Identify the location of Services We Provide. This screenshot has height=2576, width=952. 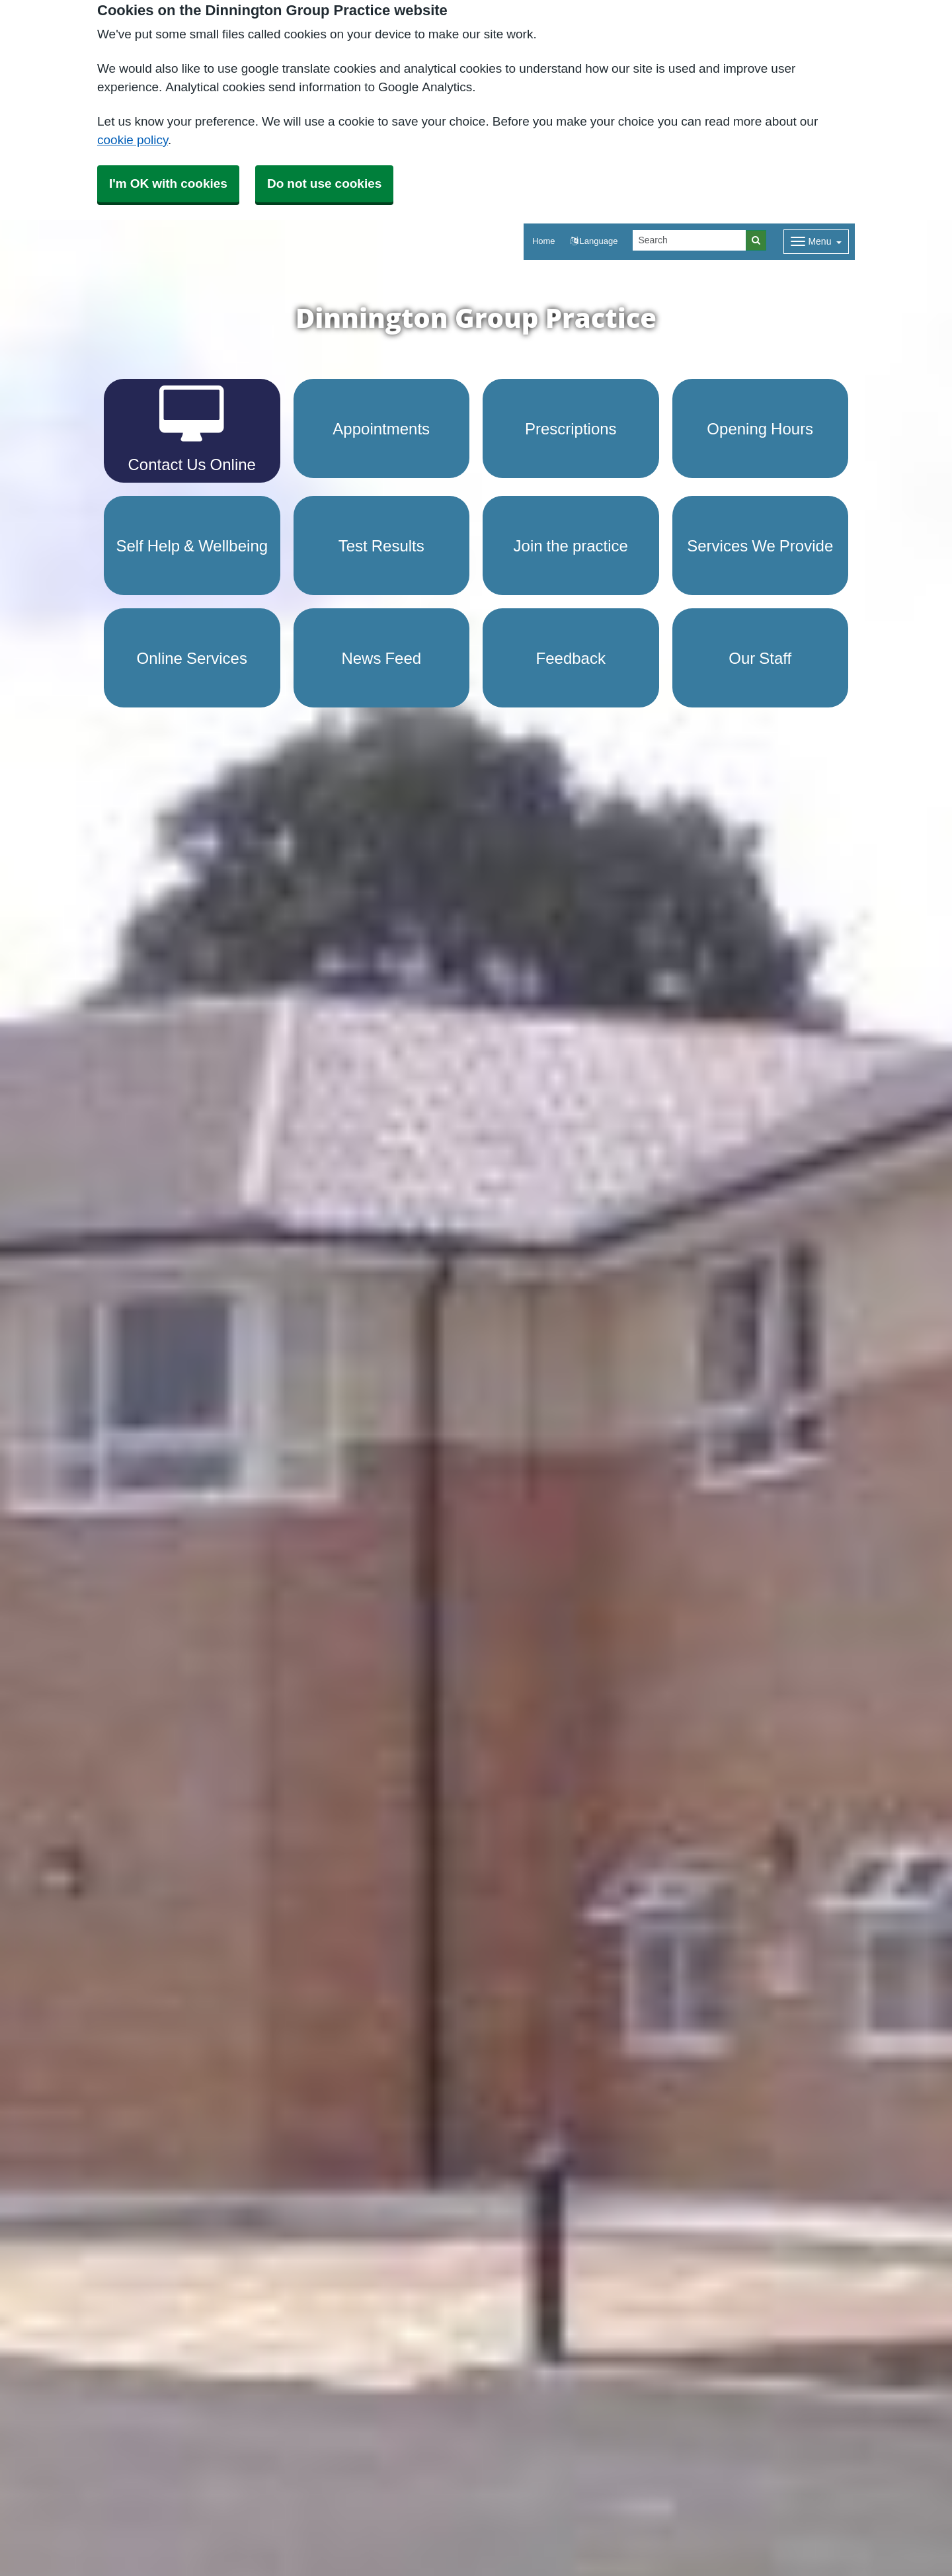
(760, 545).